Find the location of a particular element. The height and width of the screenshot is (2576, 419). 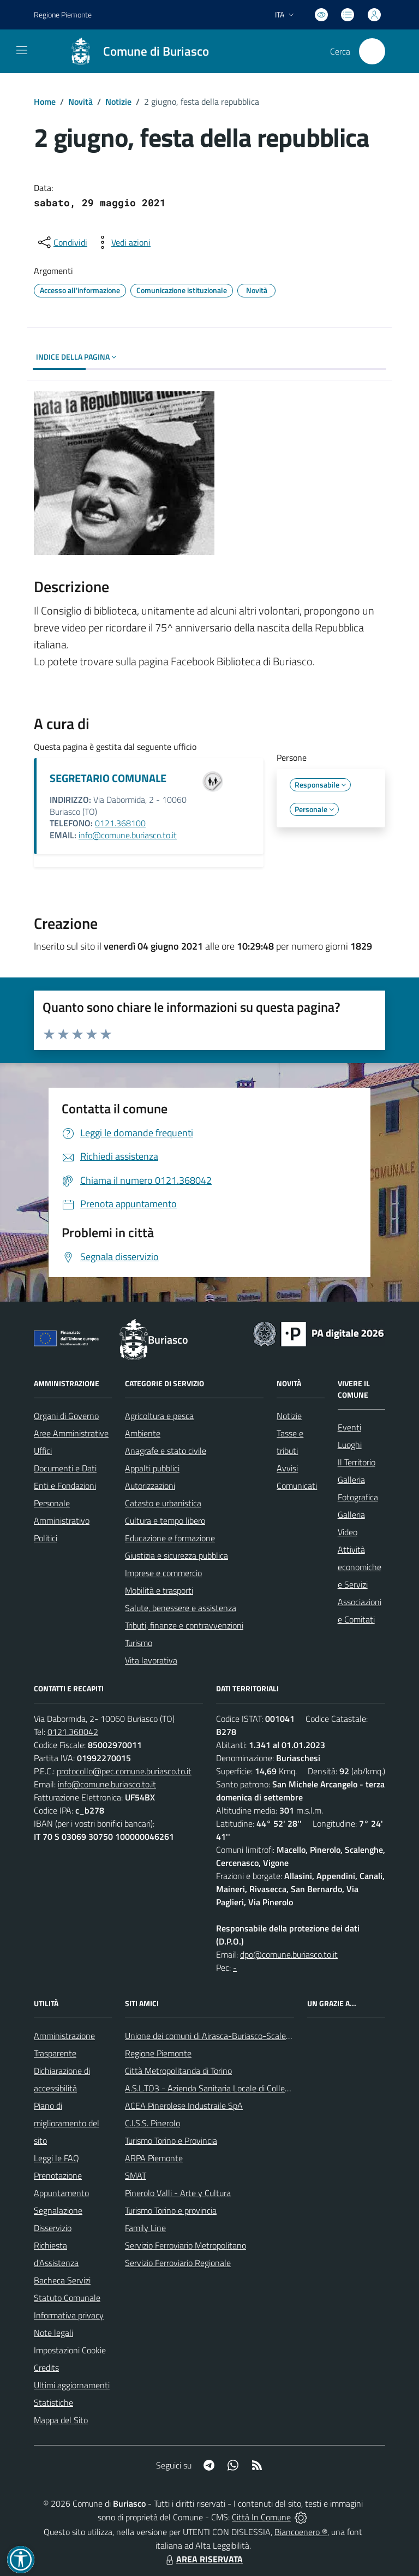

Educazione e formazione is located at coordinates (170, 1538).